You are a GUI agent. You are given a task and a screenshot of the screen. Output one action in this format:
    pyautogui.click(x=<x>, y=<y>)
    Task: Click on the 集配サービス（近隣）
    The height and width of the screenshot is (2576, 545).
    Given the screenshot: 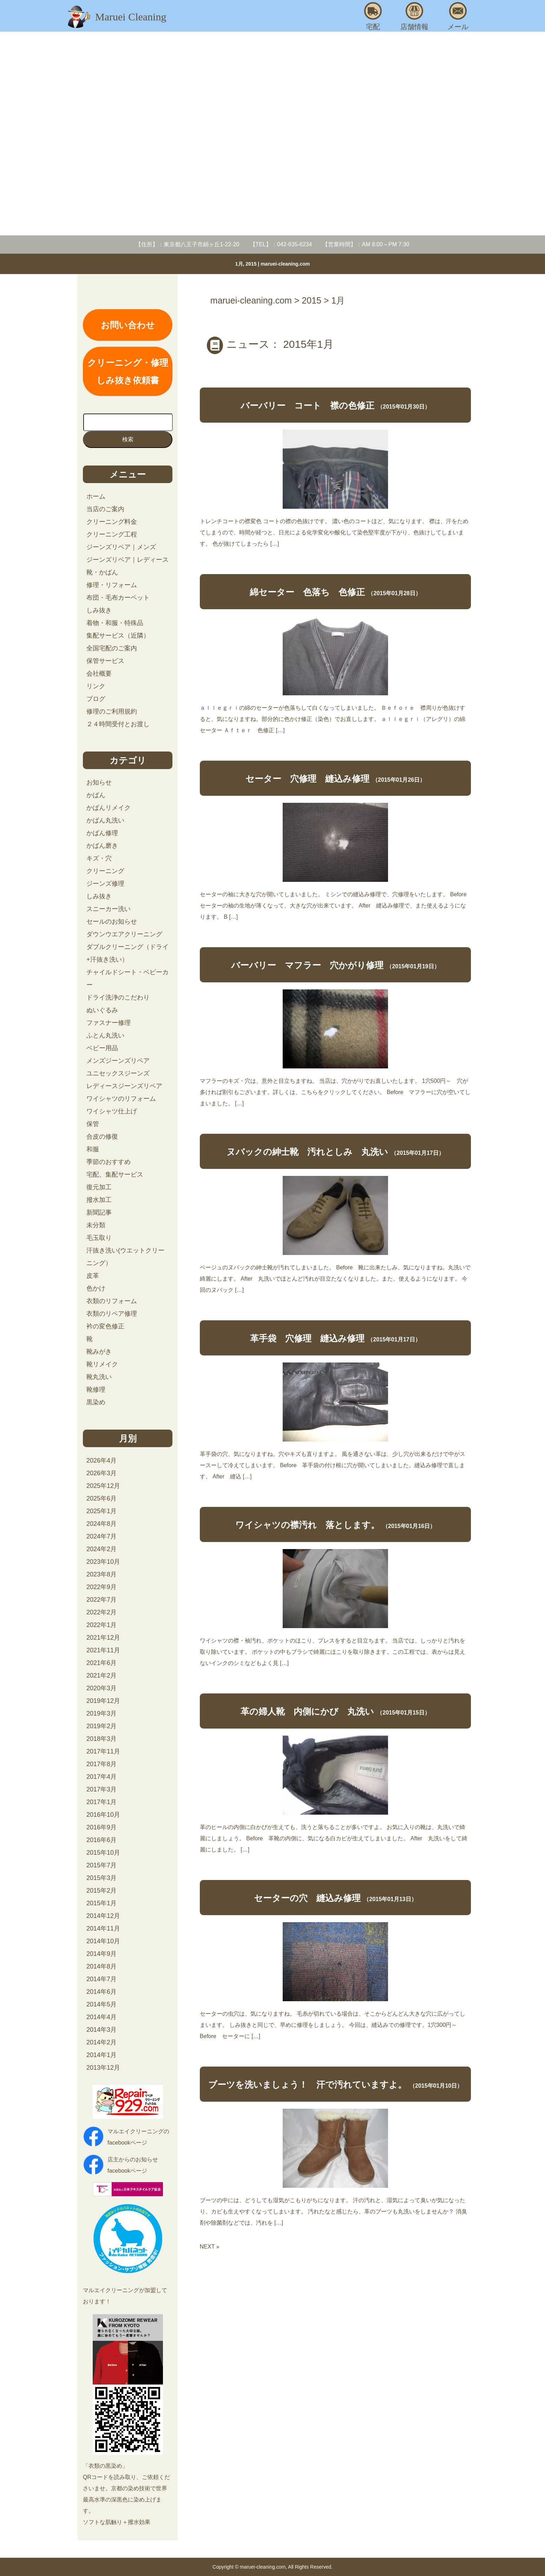 What is the action you would take?
    pyautogui.click(x=118, y=635)
    